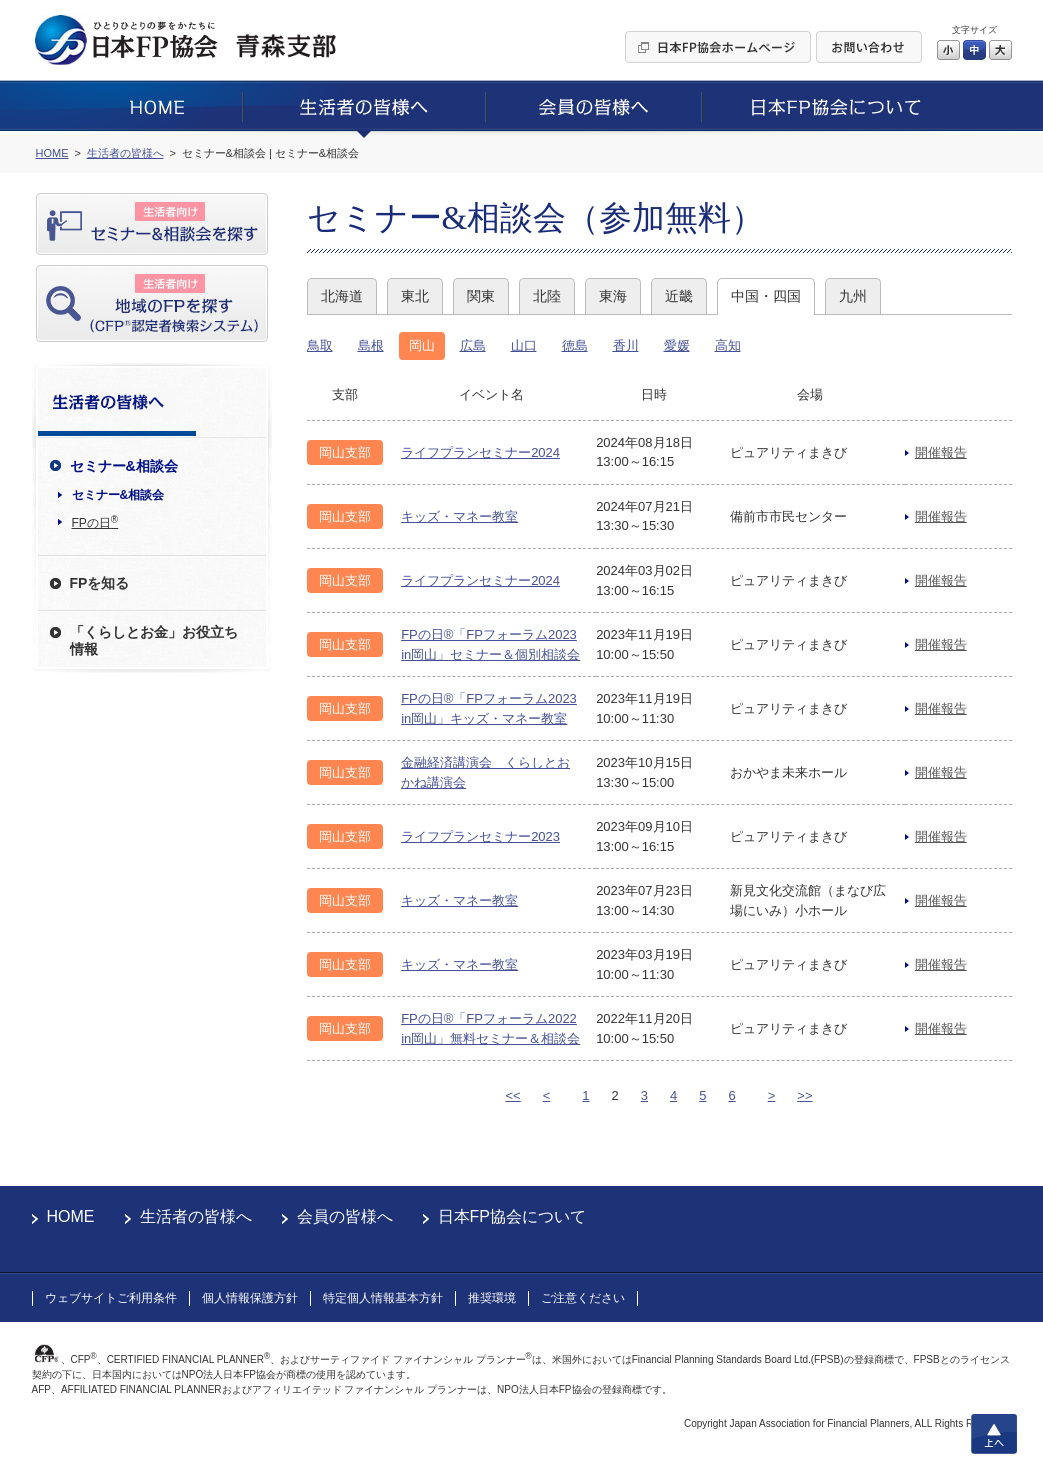 The height and width of the screenshot is (1480, 1043). I want to click on ライフプランセミナー2024, so click(480, 452).